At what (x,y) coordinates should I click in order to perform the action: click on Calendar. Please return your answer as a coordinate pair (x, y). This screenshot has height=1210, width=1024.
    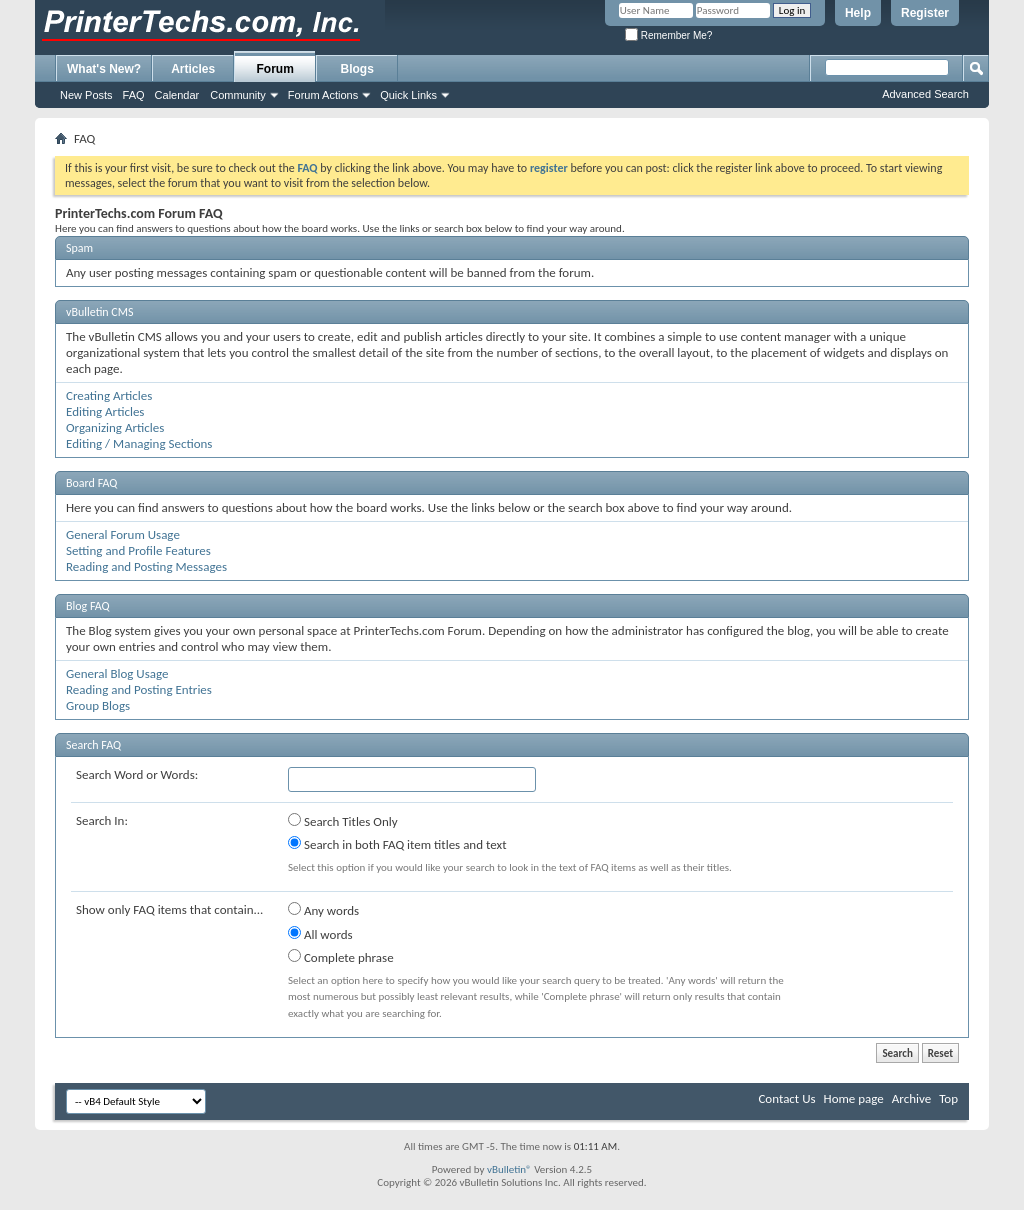
    Looking at the image, I should click on (177, 95).